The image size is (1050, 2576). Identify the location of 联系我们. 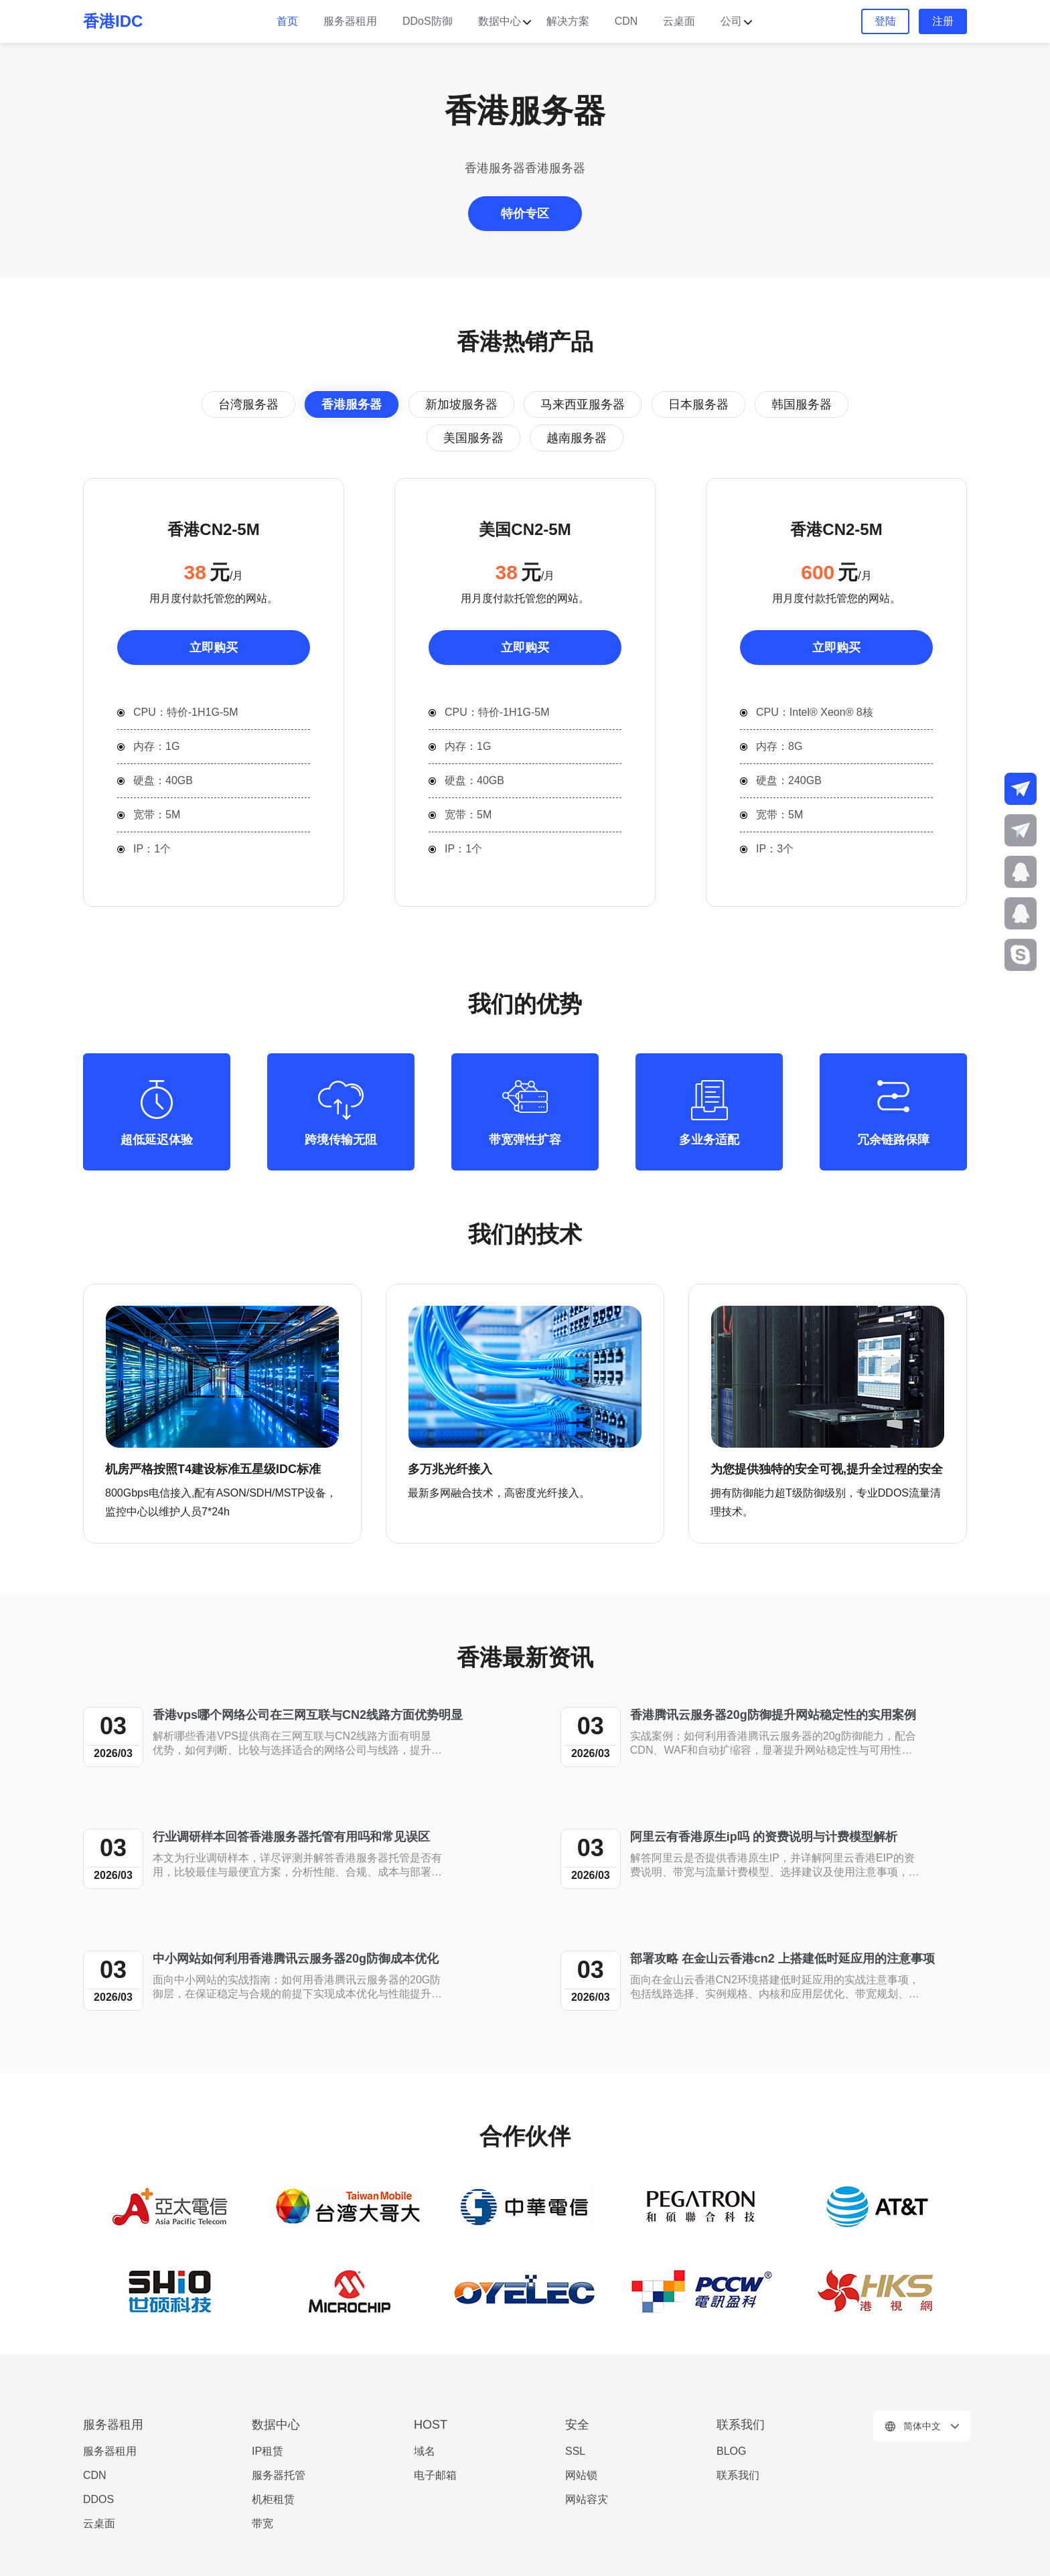
(738, 2475).